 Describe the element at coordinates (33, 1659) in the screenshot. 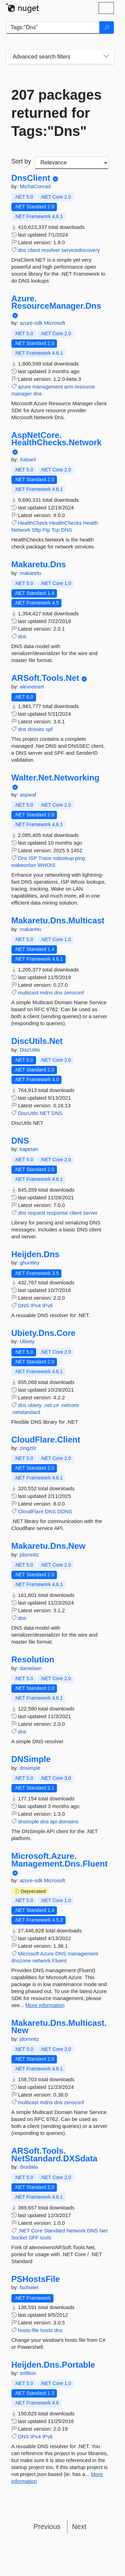

I see `Resolution` at that location.